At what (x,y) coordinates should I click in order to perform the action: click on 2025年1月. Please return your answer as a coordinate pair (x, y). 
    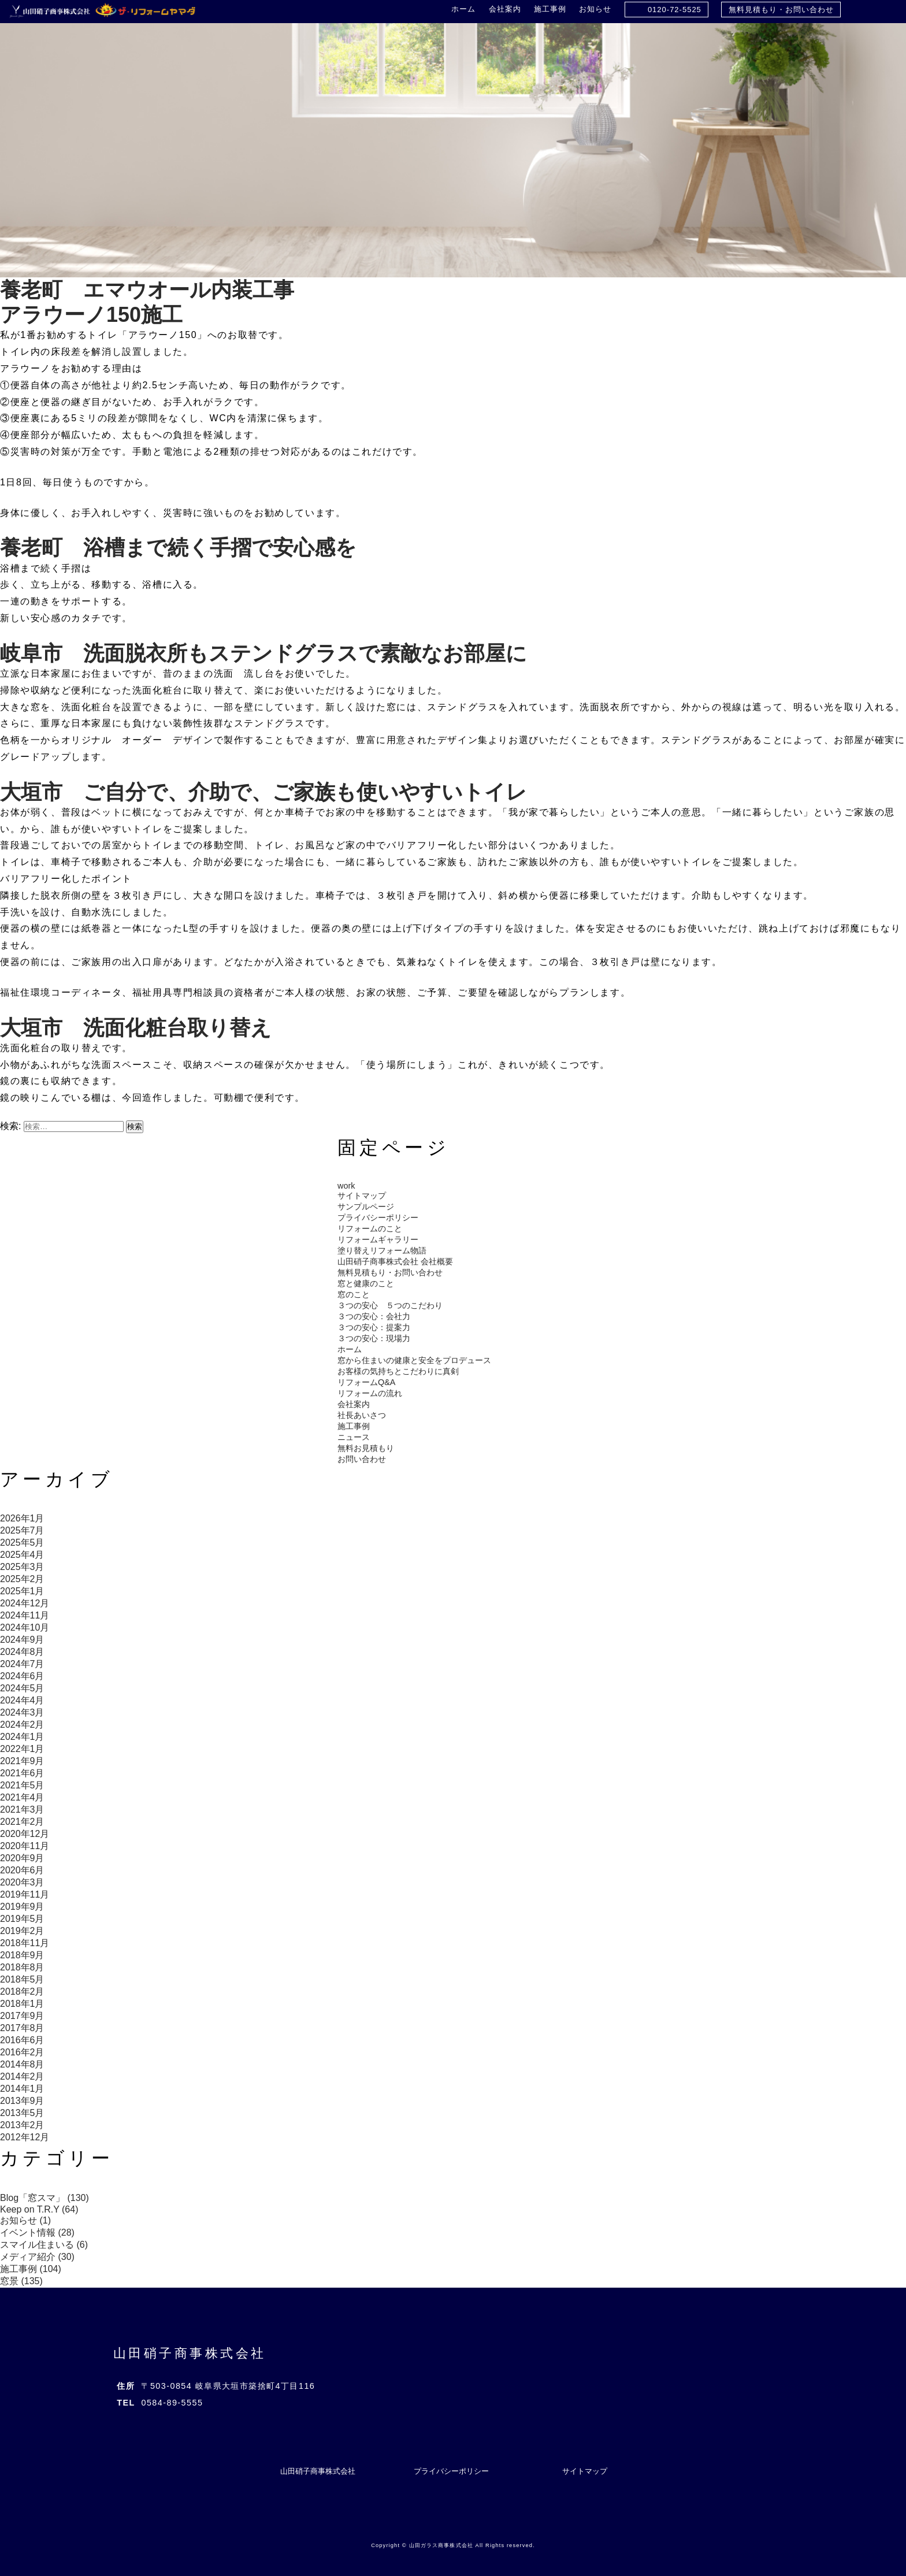
    Looking at the image, I should click on (22, 1591).